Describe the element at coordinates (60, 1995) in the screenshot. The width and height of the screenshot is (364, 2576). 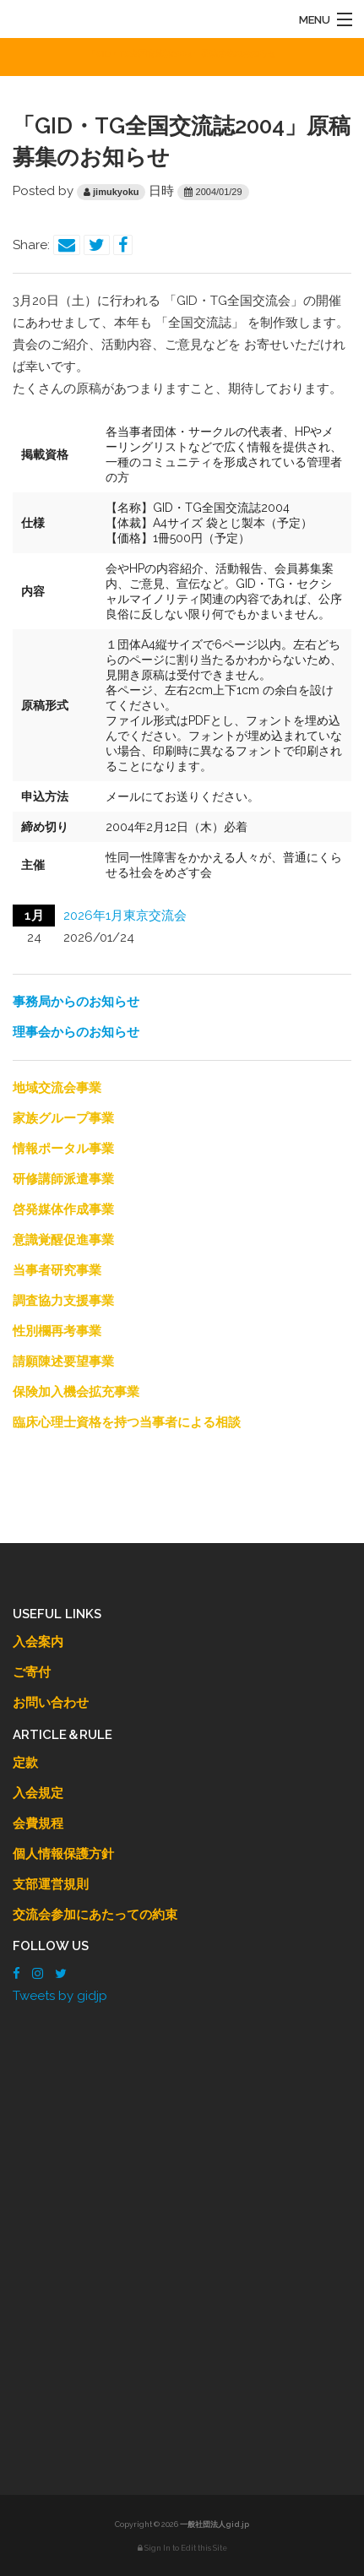
I see `Tweets by gidjp` at that location.